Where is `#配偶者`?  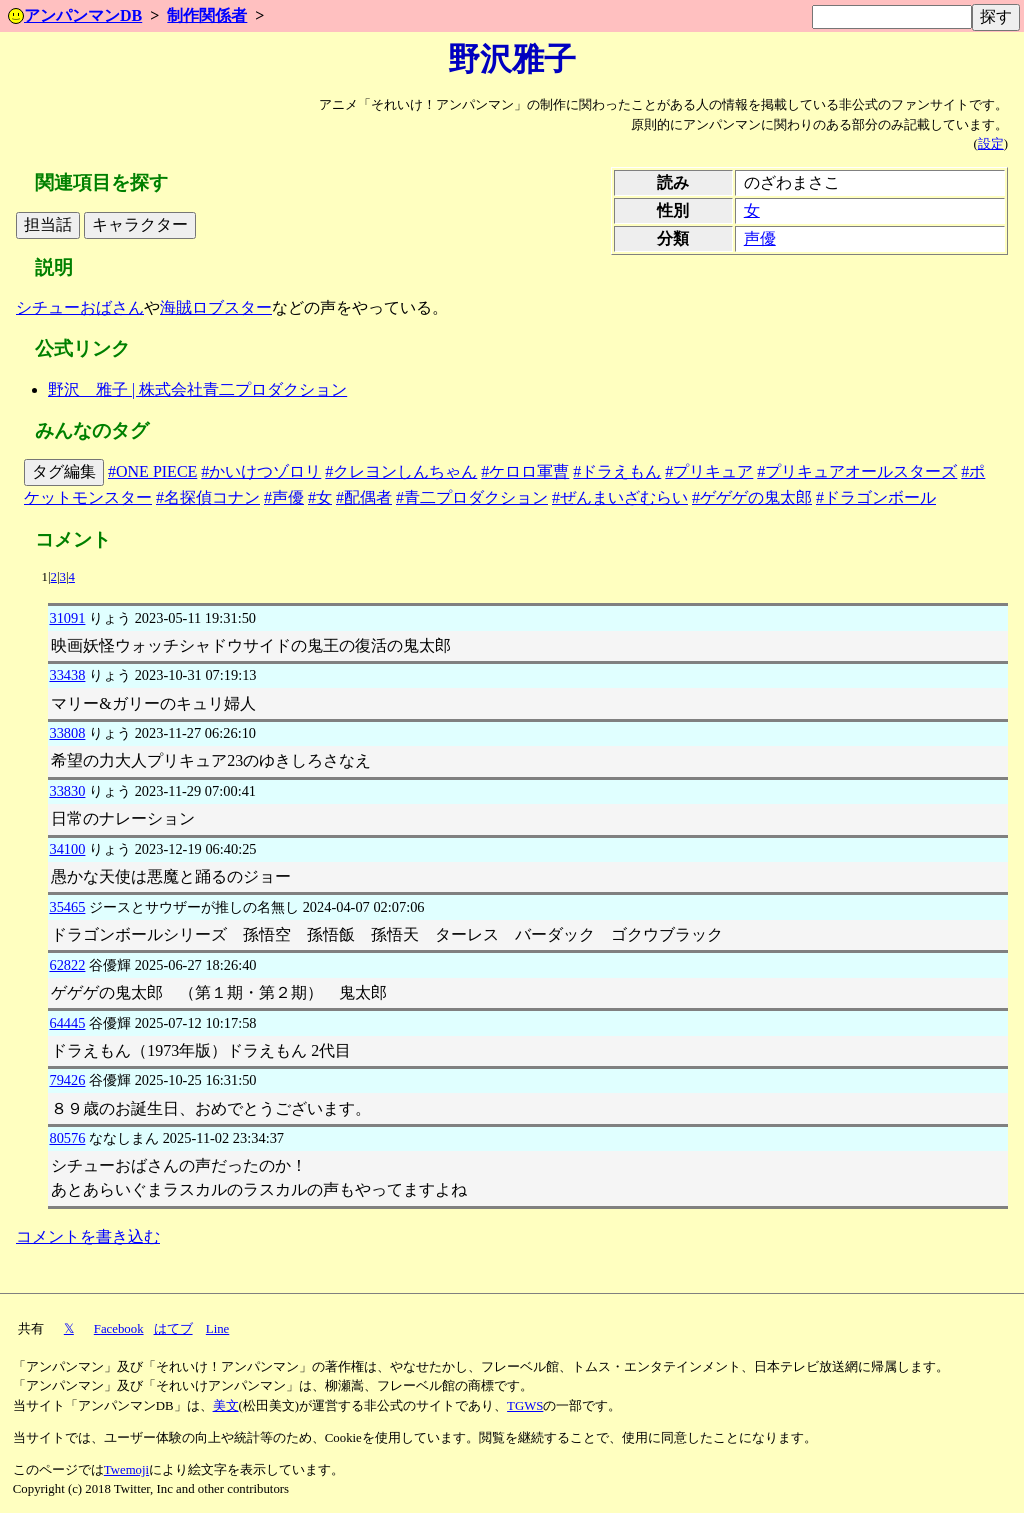
#配偶者 is located at coordinates (364, 497).